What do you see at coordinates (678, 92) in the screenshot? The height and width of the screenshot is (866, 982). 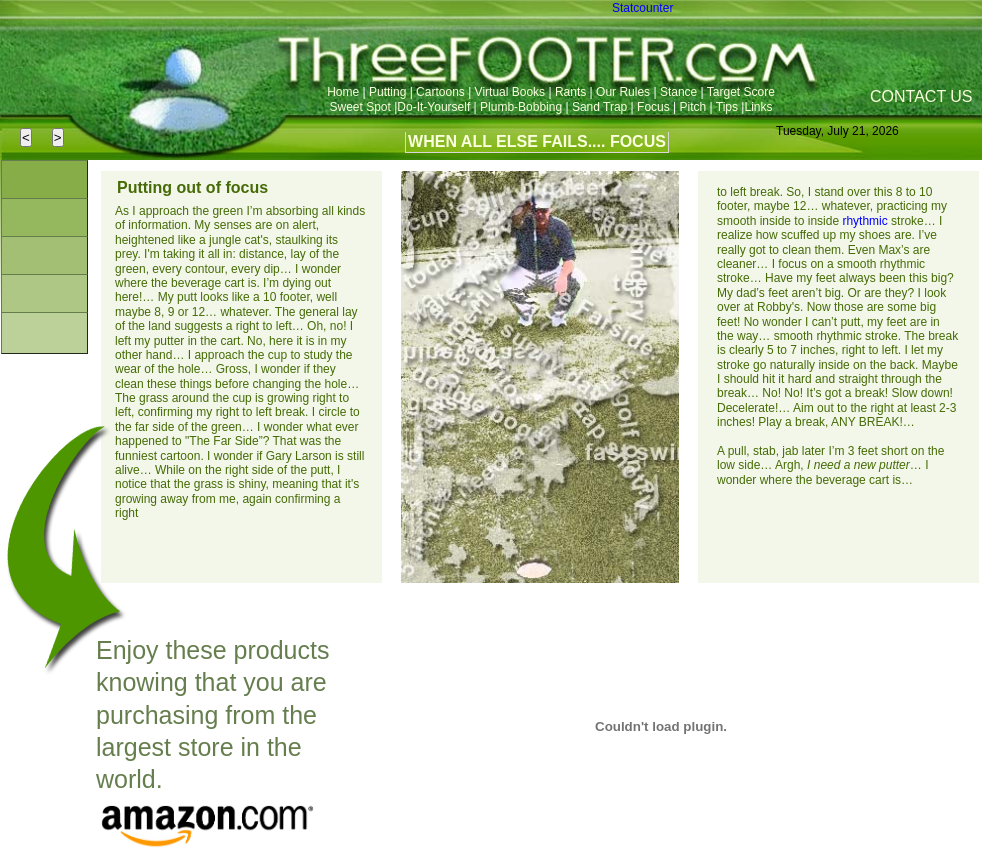 I see `Stance` at bounding box center [678, 92].